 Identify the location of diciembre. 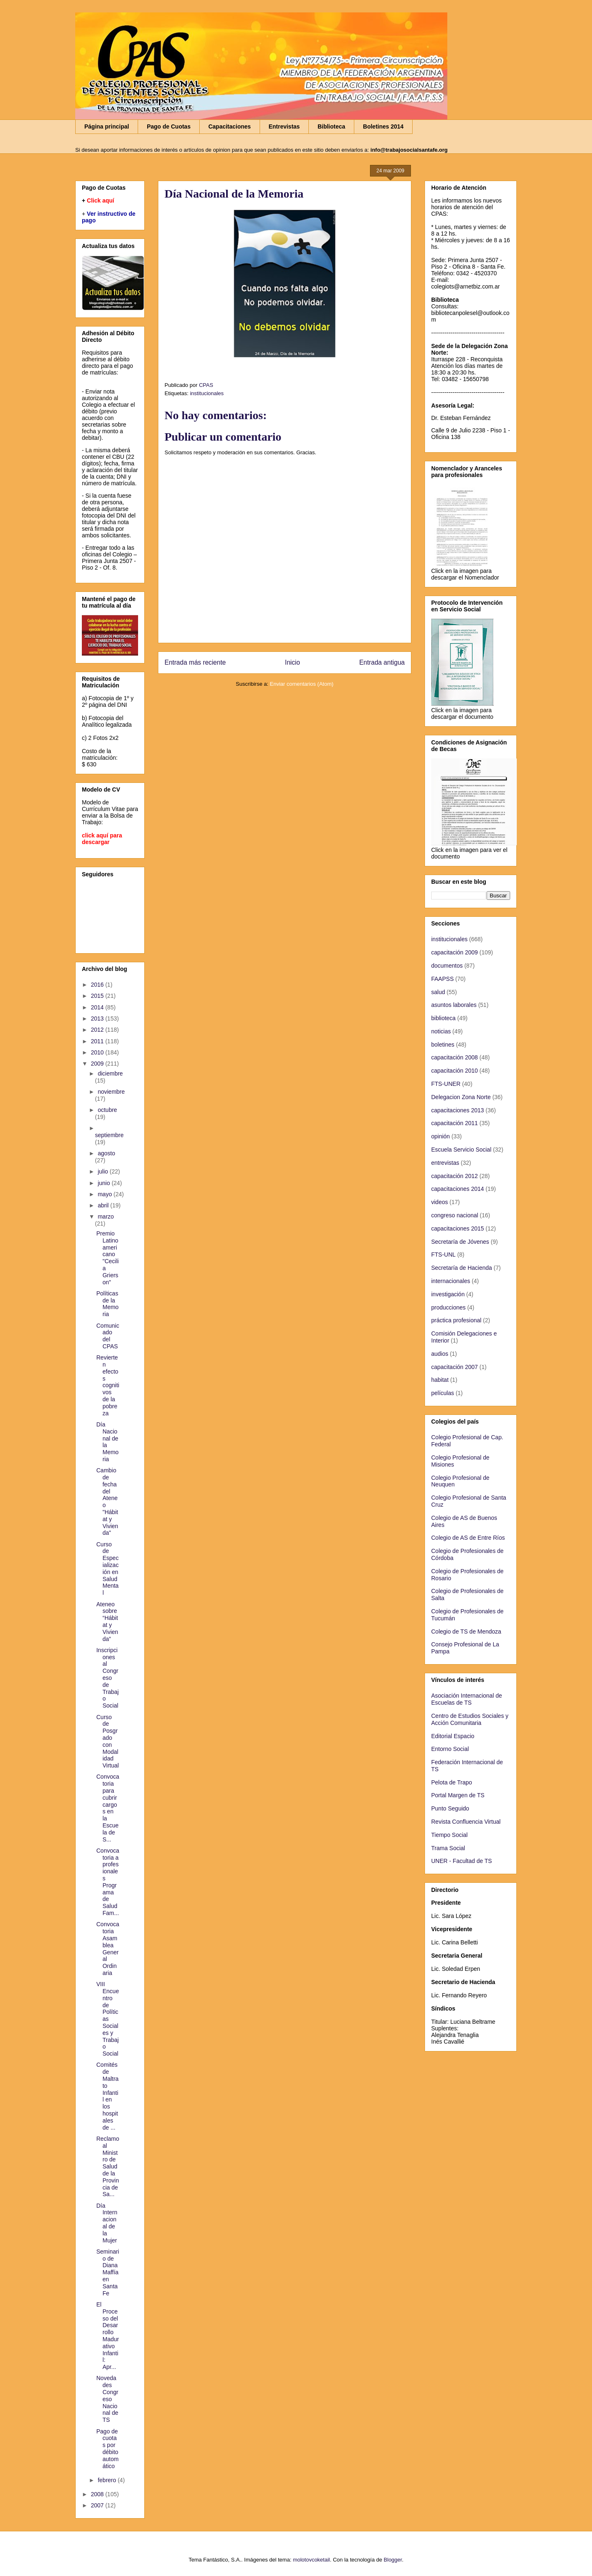
(110, 1073).